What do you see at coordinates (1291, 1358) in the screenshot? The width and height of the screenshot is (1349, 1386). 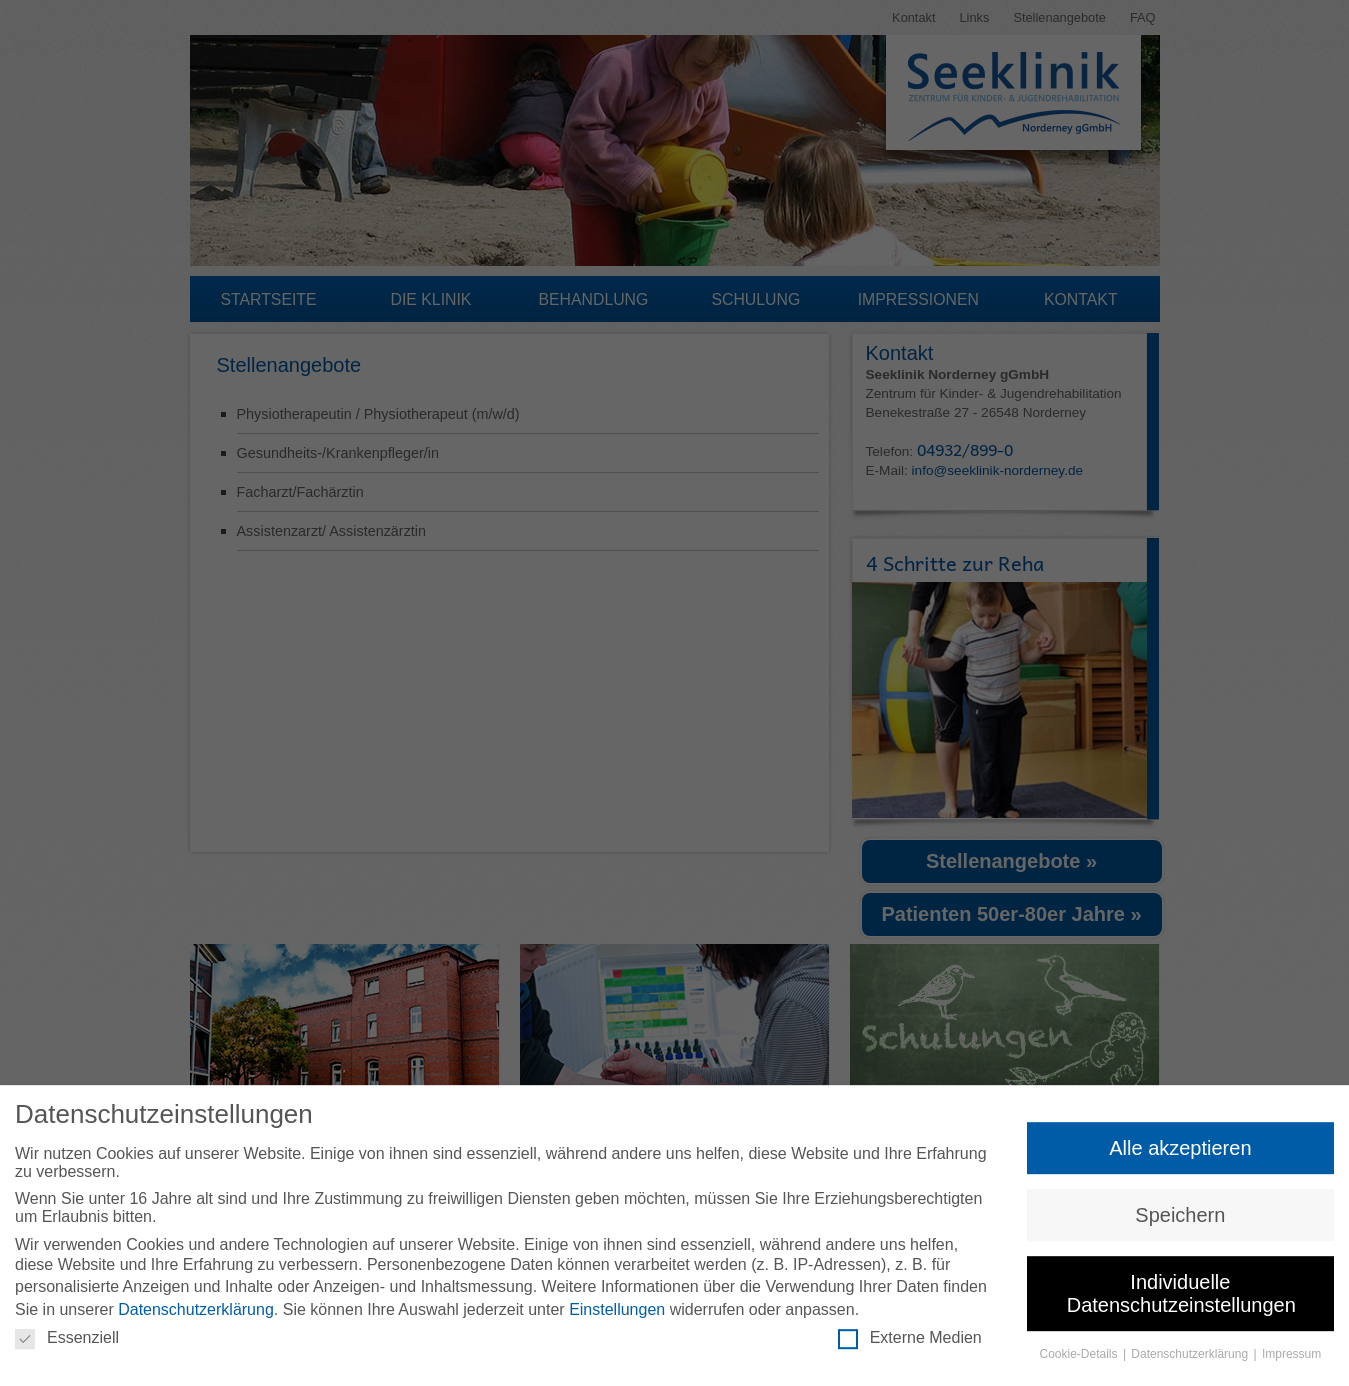 I see `Impressum` at bounding box center [1291, 1358].